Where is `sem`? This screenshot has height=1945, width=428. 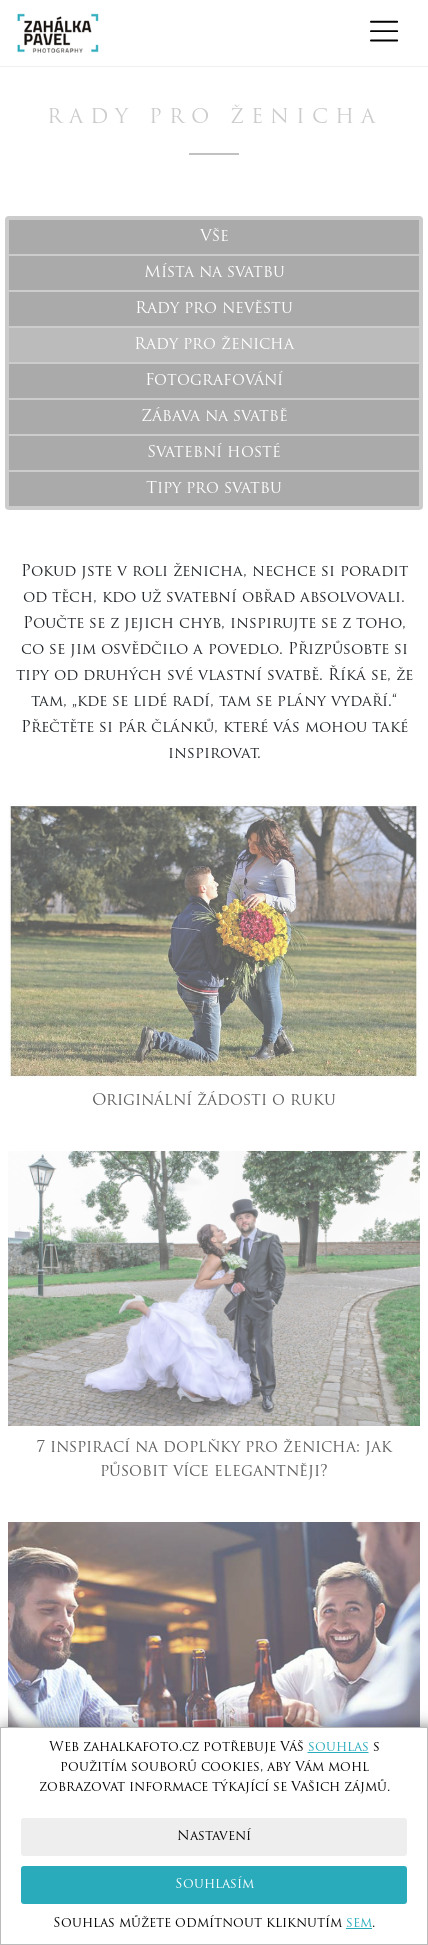 sem is located at coordinates (359, 1923).